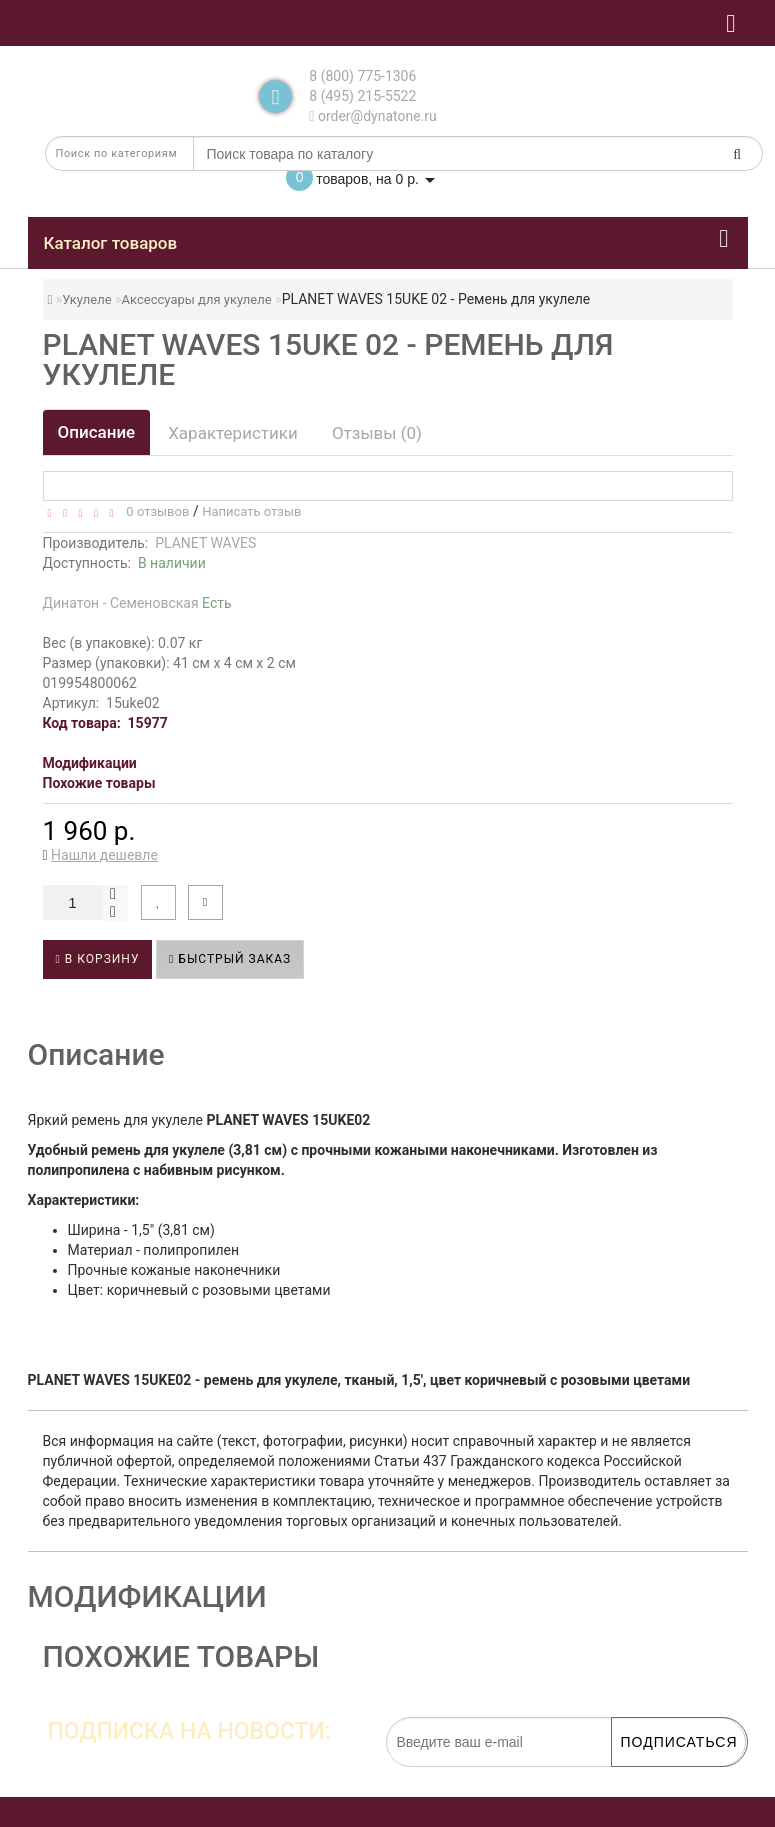 This screenshot has width=775, height=1827. What do you see at coordinates (251, 511) in the screenshot?
I see `Написать отзыв` at bounding box center [251, 511].